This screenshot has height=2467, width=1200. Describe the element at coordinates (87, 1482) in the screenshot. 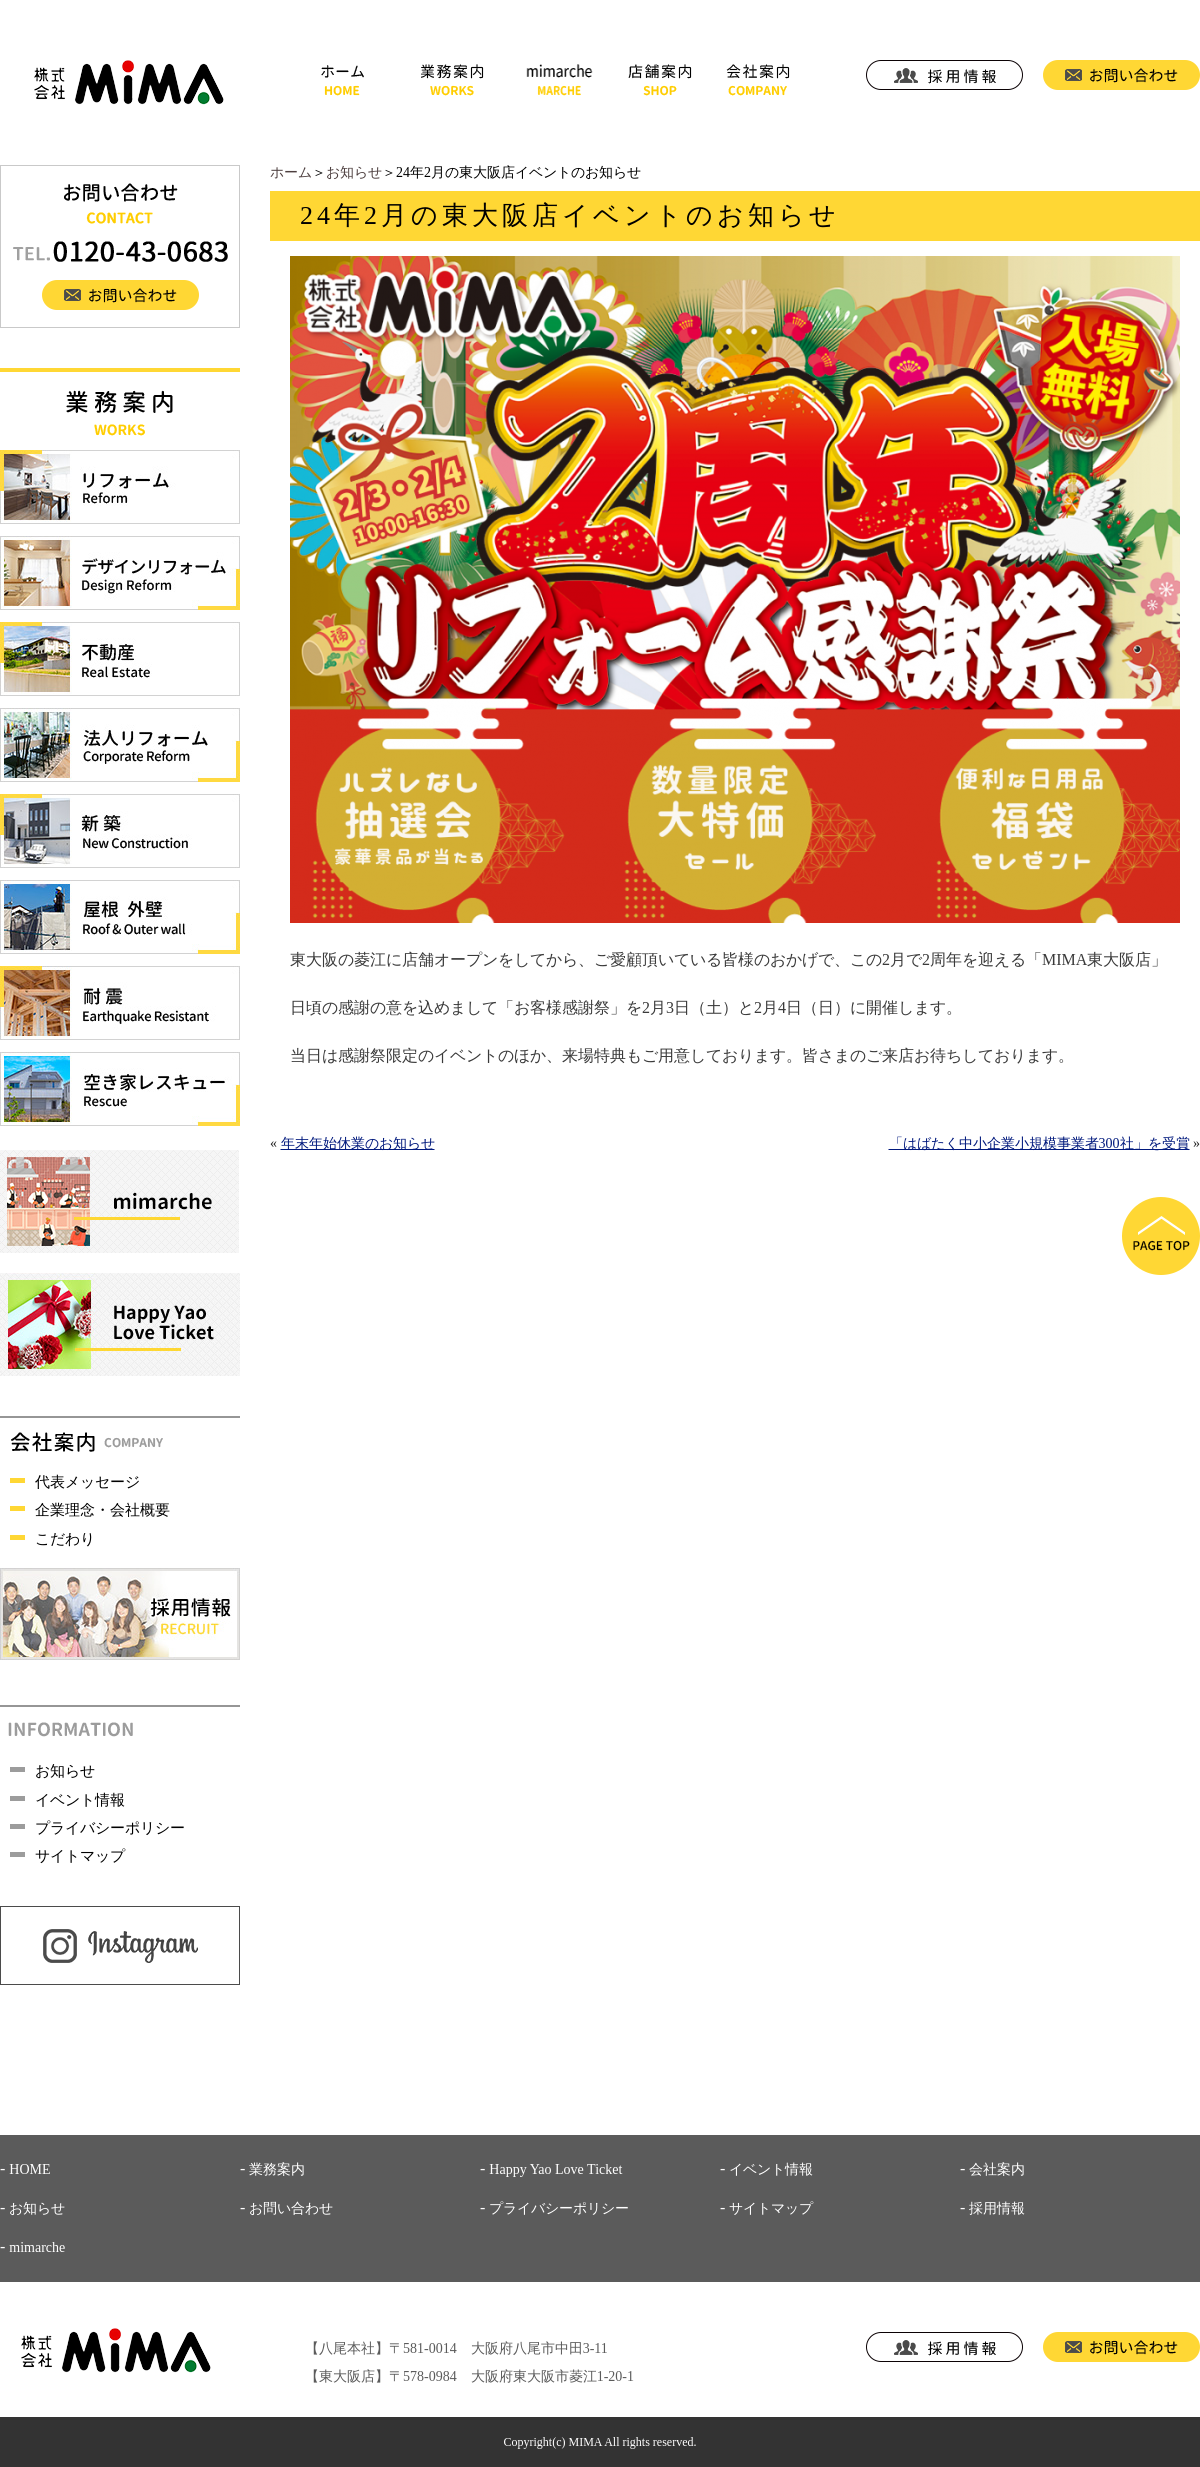

I see `代表メッセージ` at that location.